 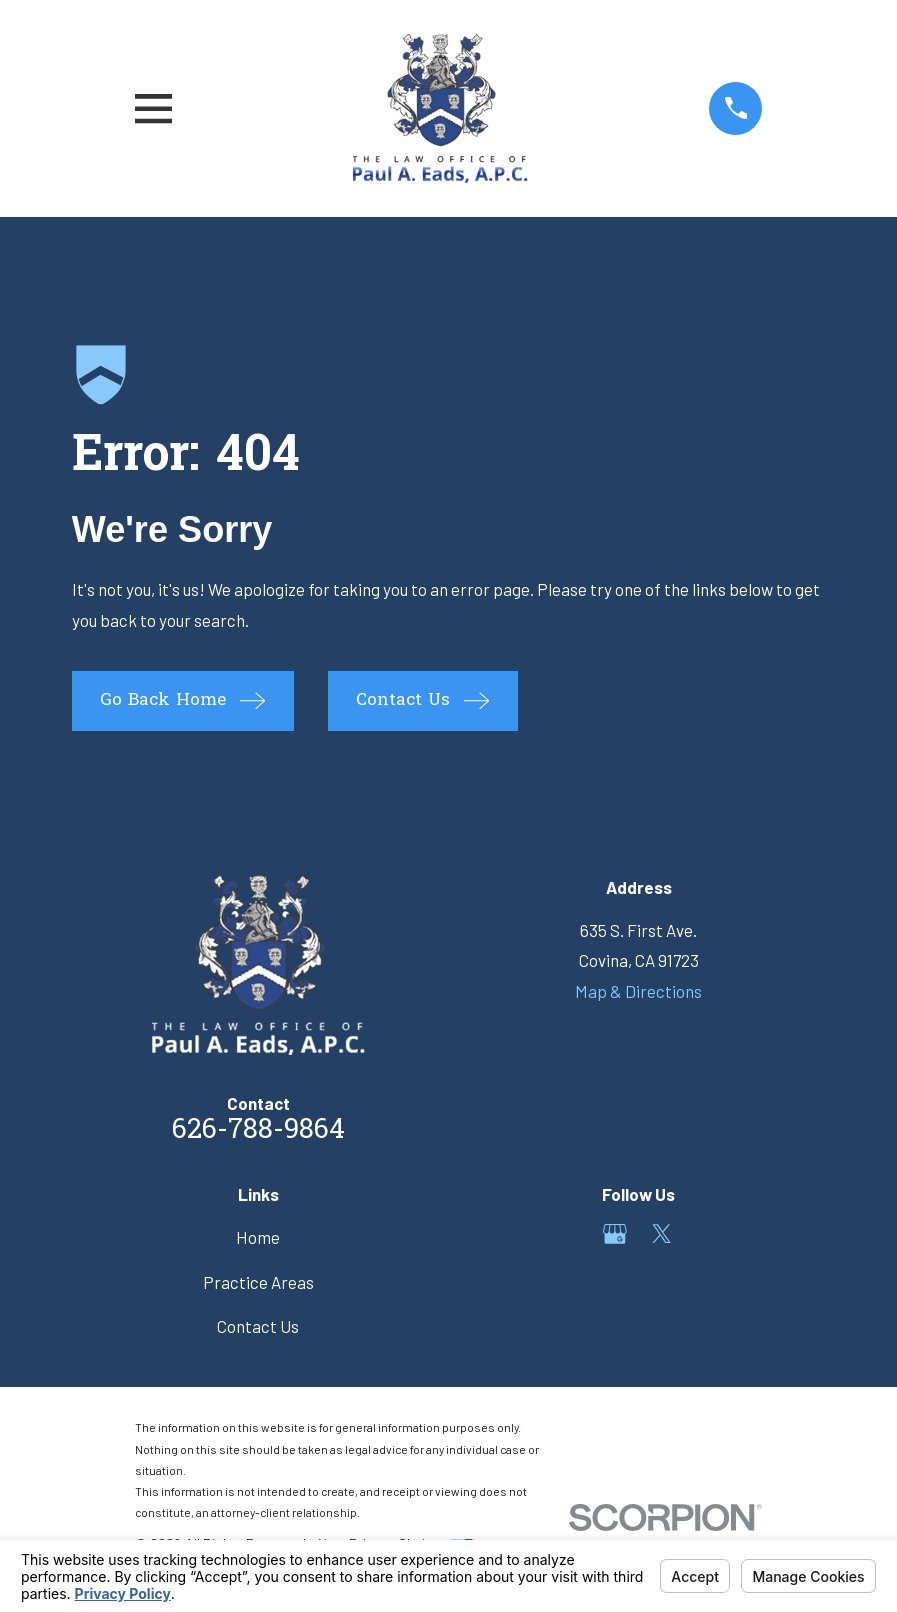 What do you see at coordinates (258, 1326) in the screenshot?
I see `Contact Us` at bounding box center [258, 1326].